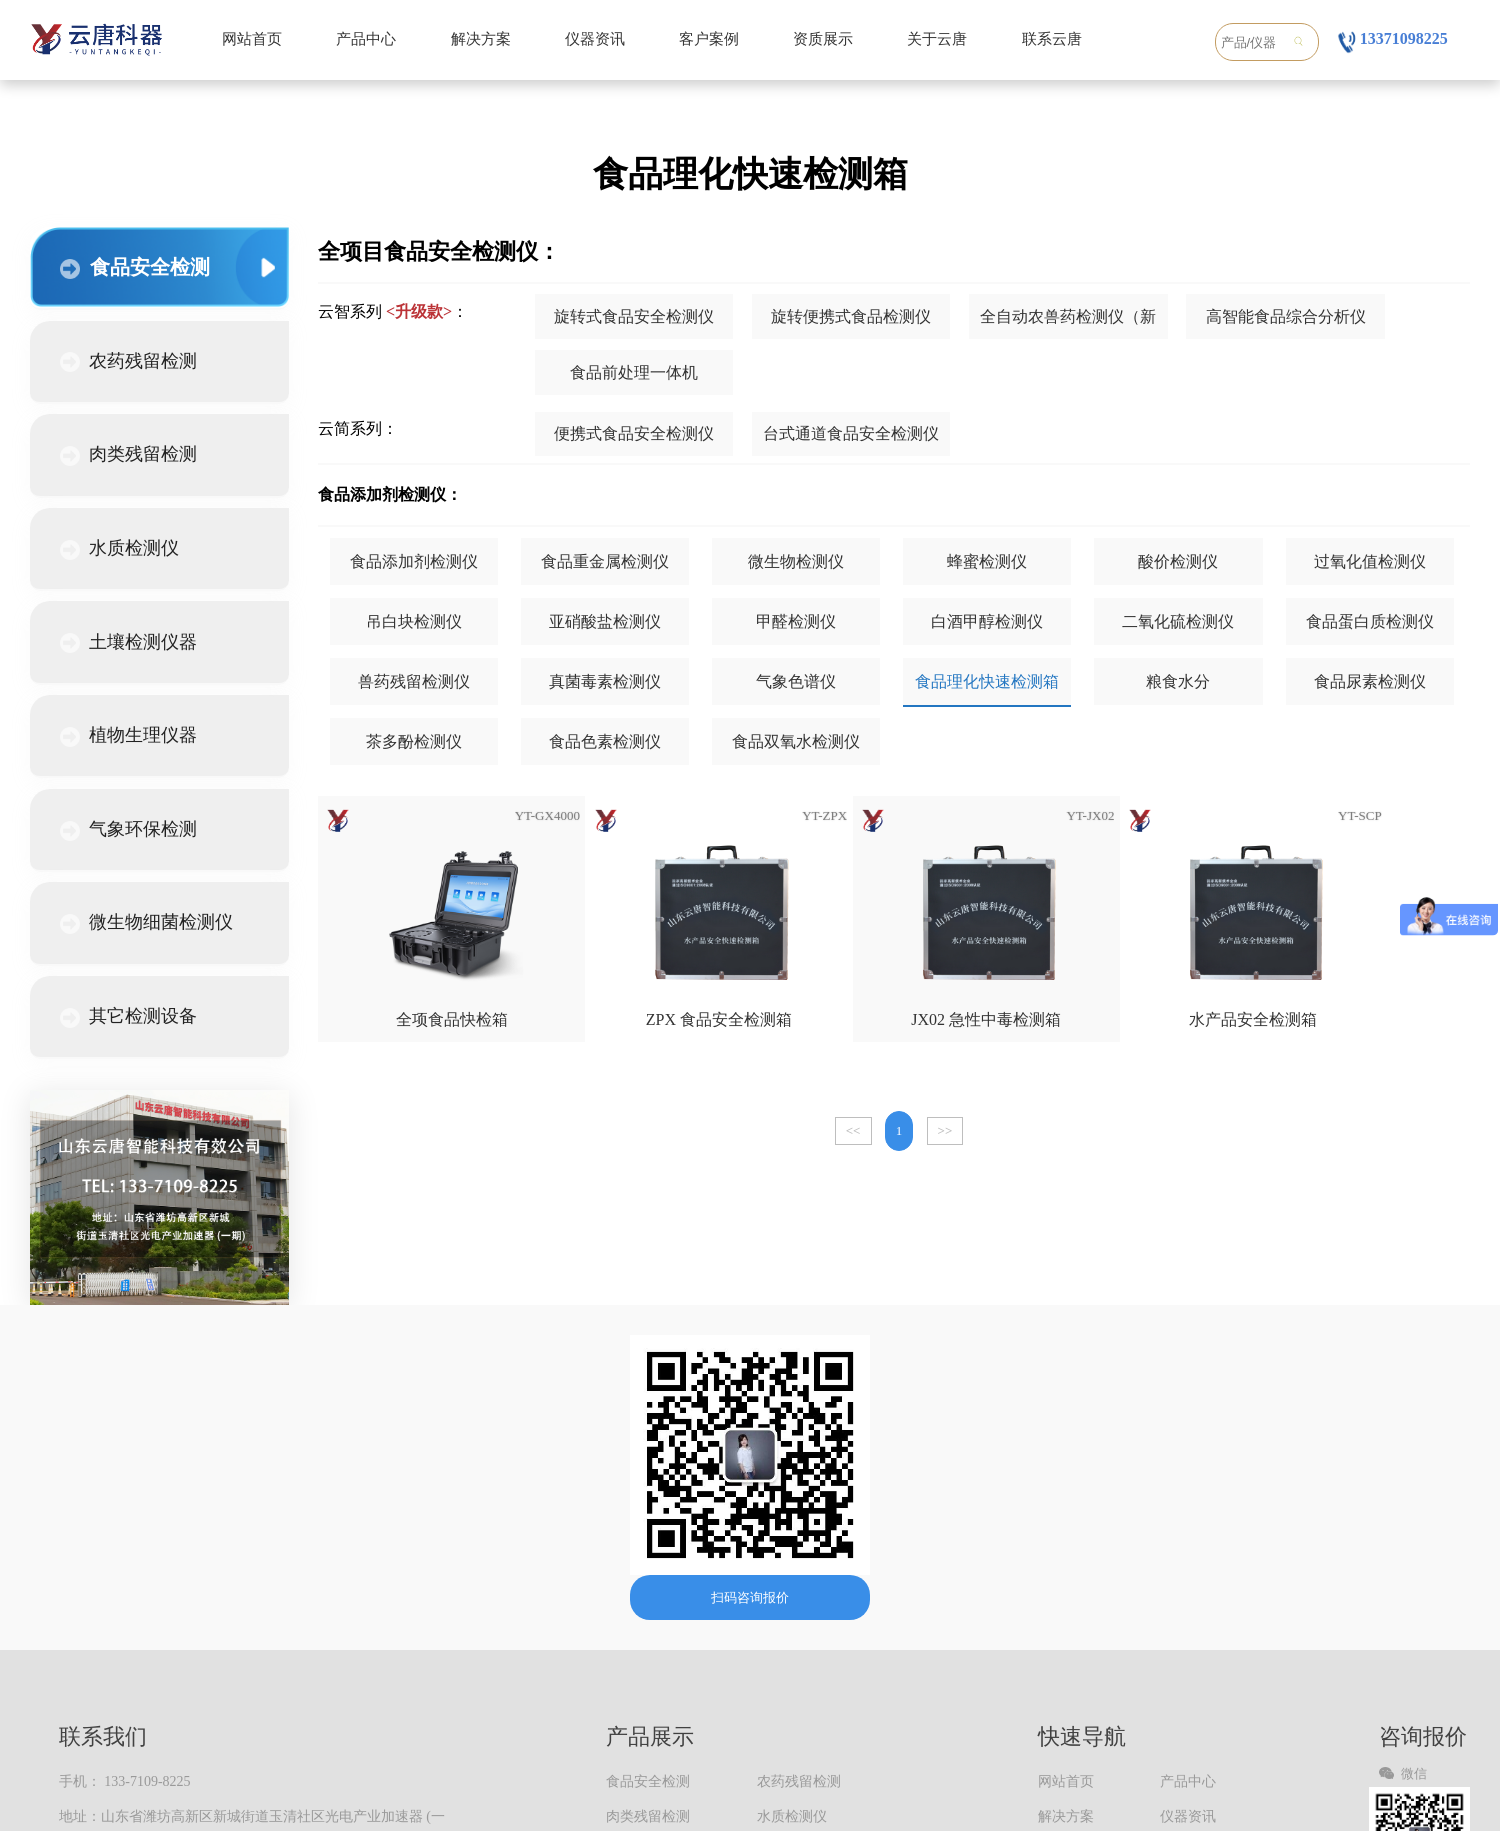  Describe the element at coordinates (128, 736) in the screenshot. I see `植物生理仪器` at that location.